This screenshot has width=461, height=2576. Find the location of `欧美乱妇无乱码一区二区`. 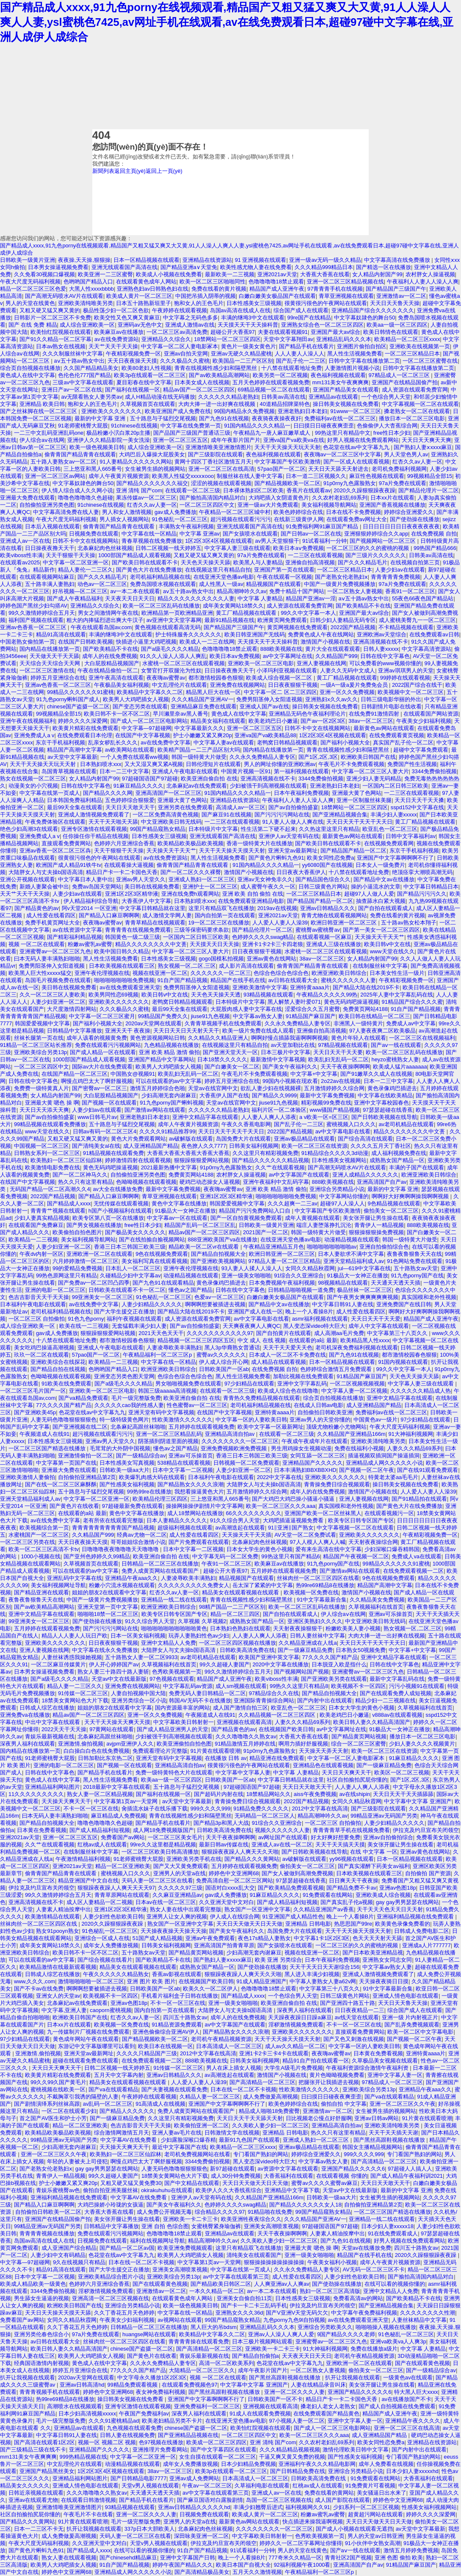

欧美乱妇无乱码一区二区 is located at coordinates (338, 1059).